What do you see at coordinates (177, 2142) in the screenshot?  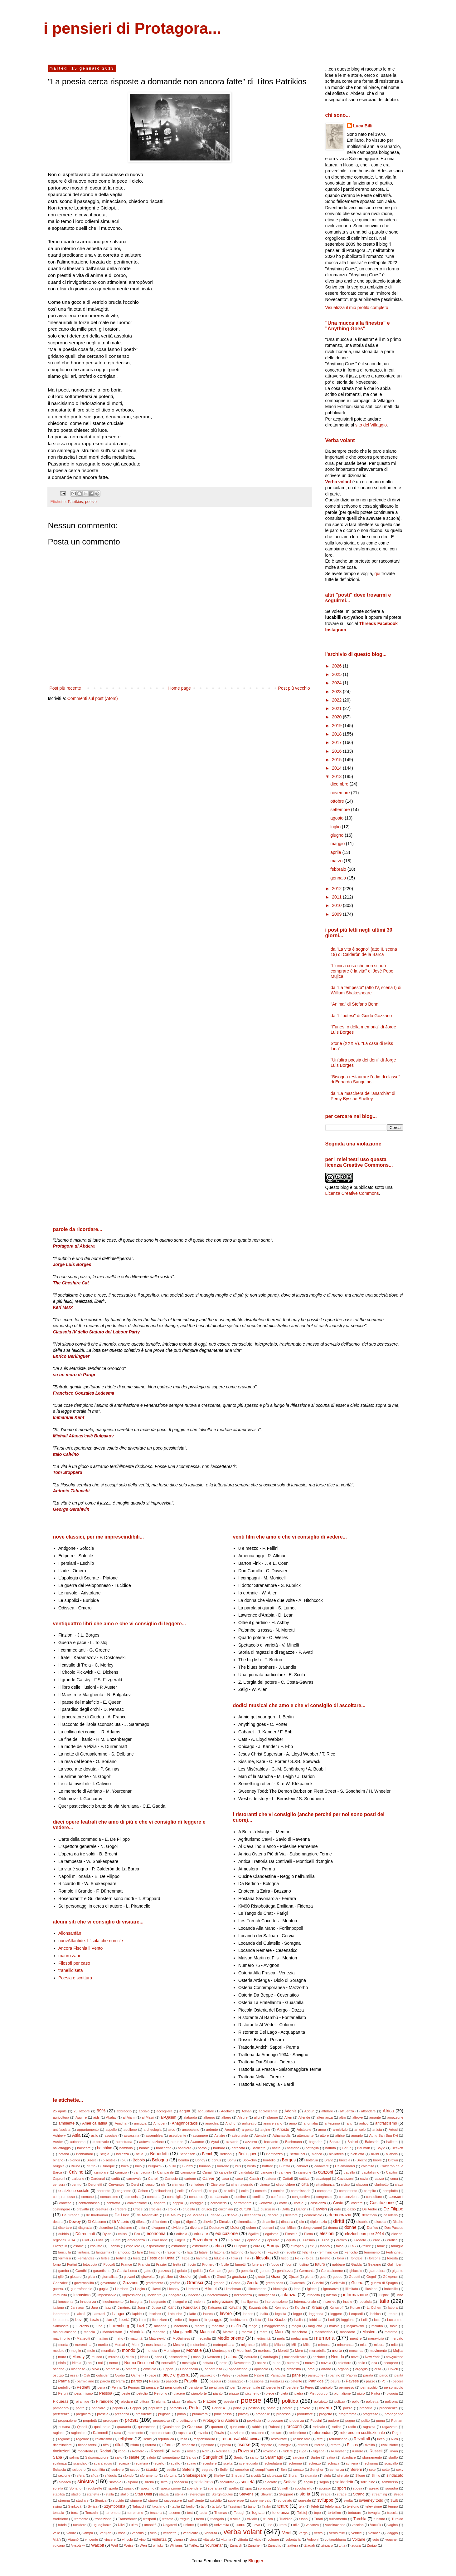 I see `autunno` at bounding box center [177, 2142].